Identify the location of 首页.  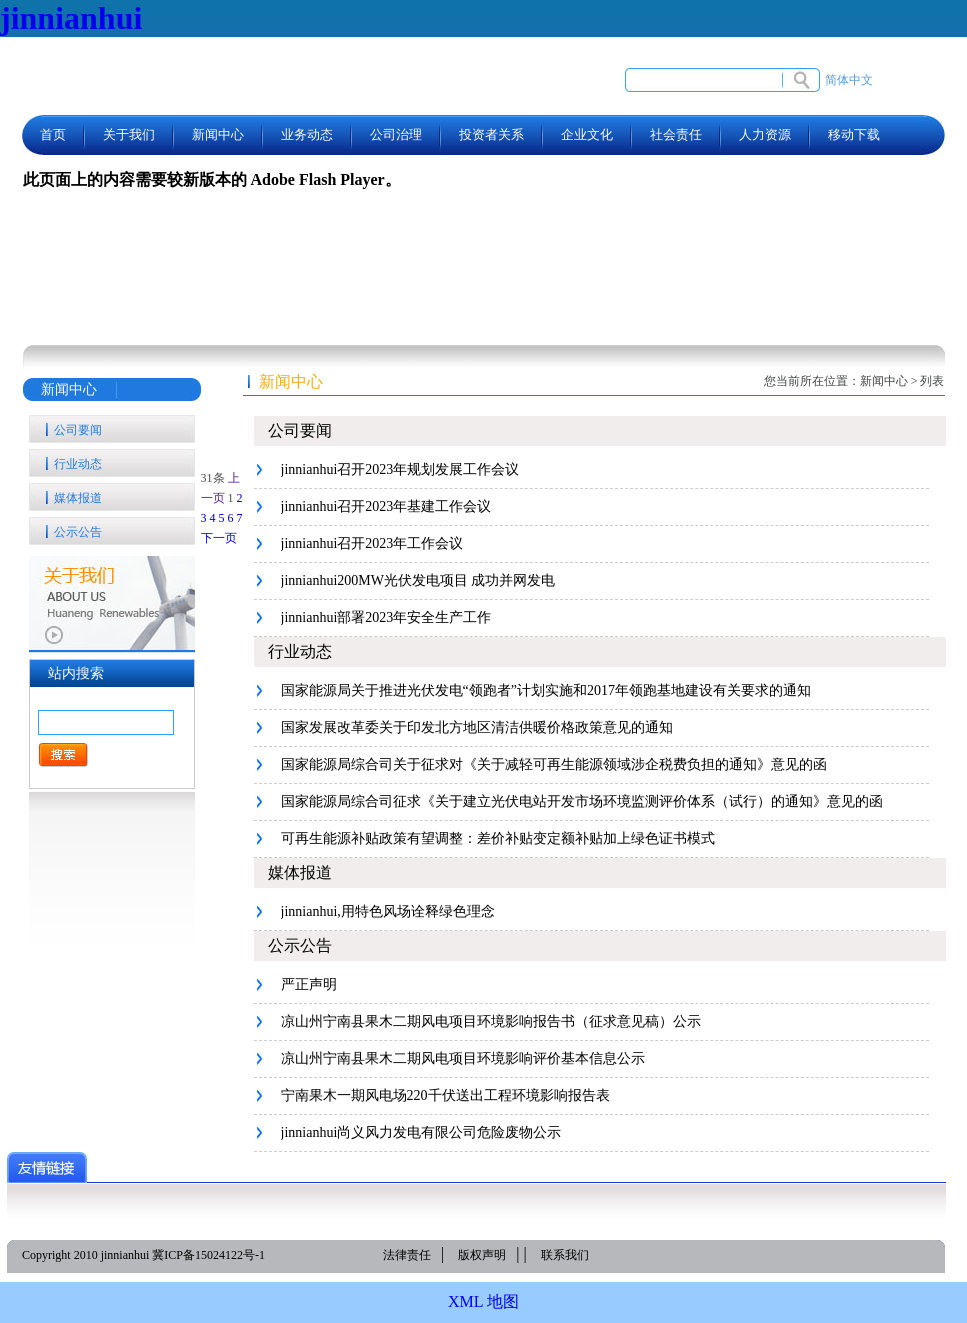
(53, 134).